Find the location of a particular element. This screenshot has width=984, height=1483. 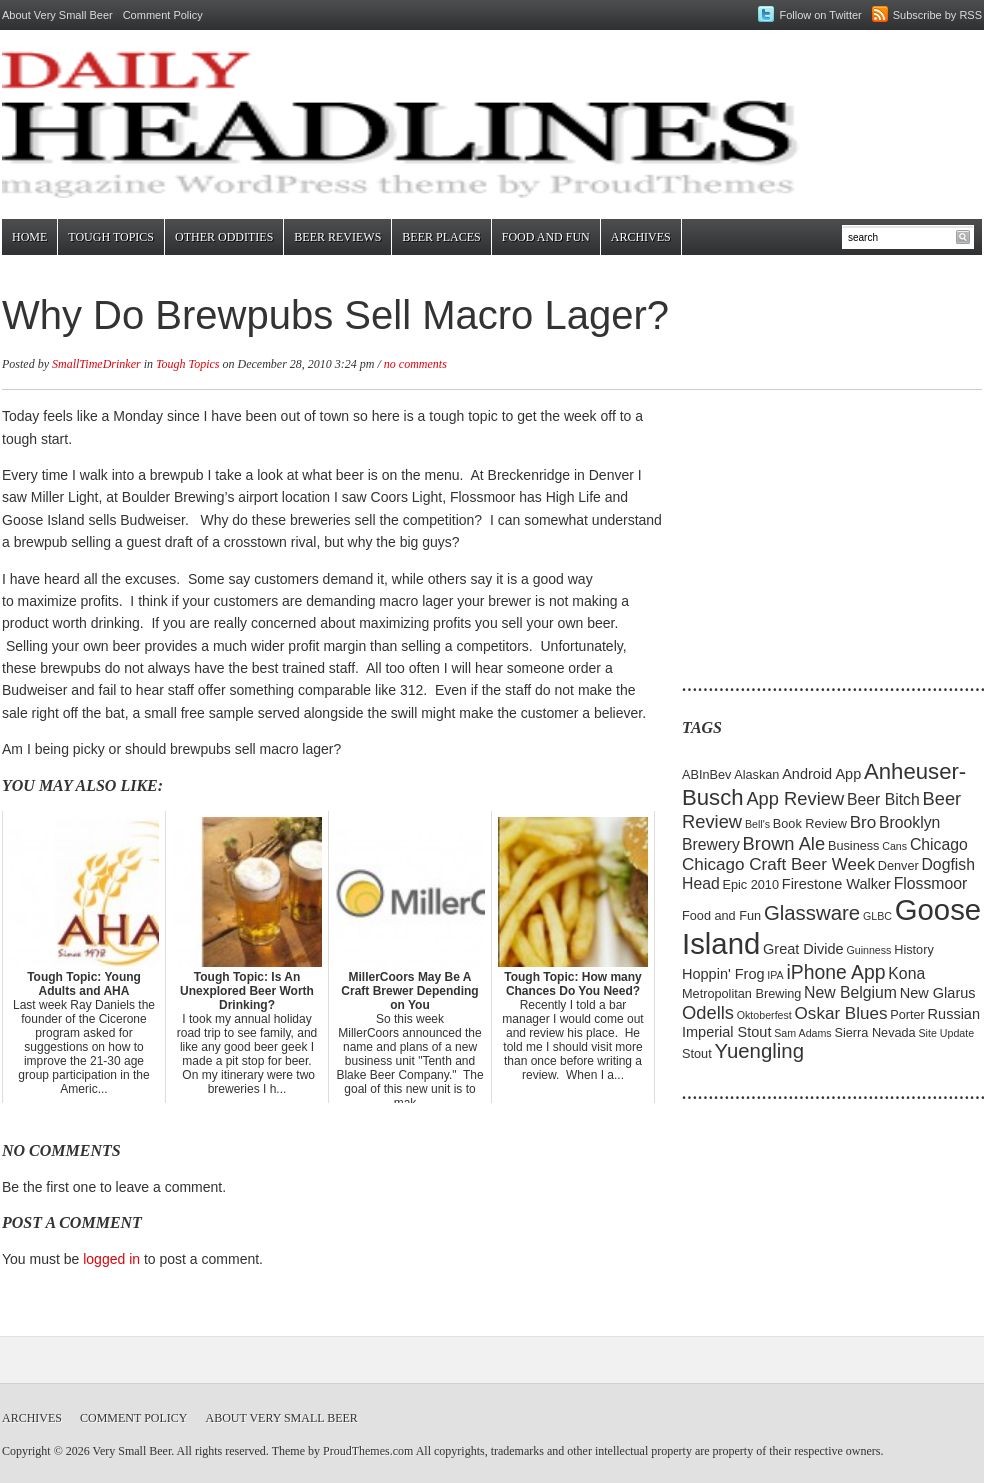

[Advertisement] is located at coordinates (807, 530).